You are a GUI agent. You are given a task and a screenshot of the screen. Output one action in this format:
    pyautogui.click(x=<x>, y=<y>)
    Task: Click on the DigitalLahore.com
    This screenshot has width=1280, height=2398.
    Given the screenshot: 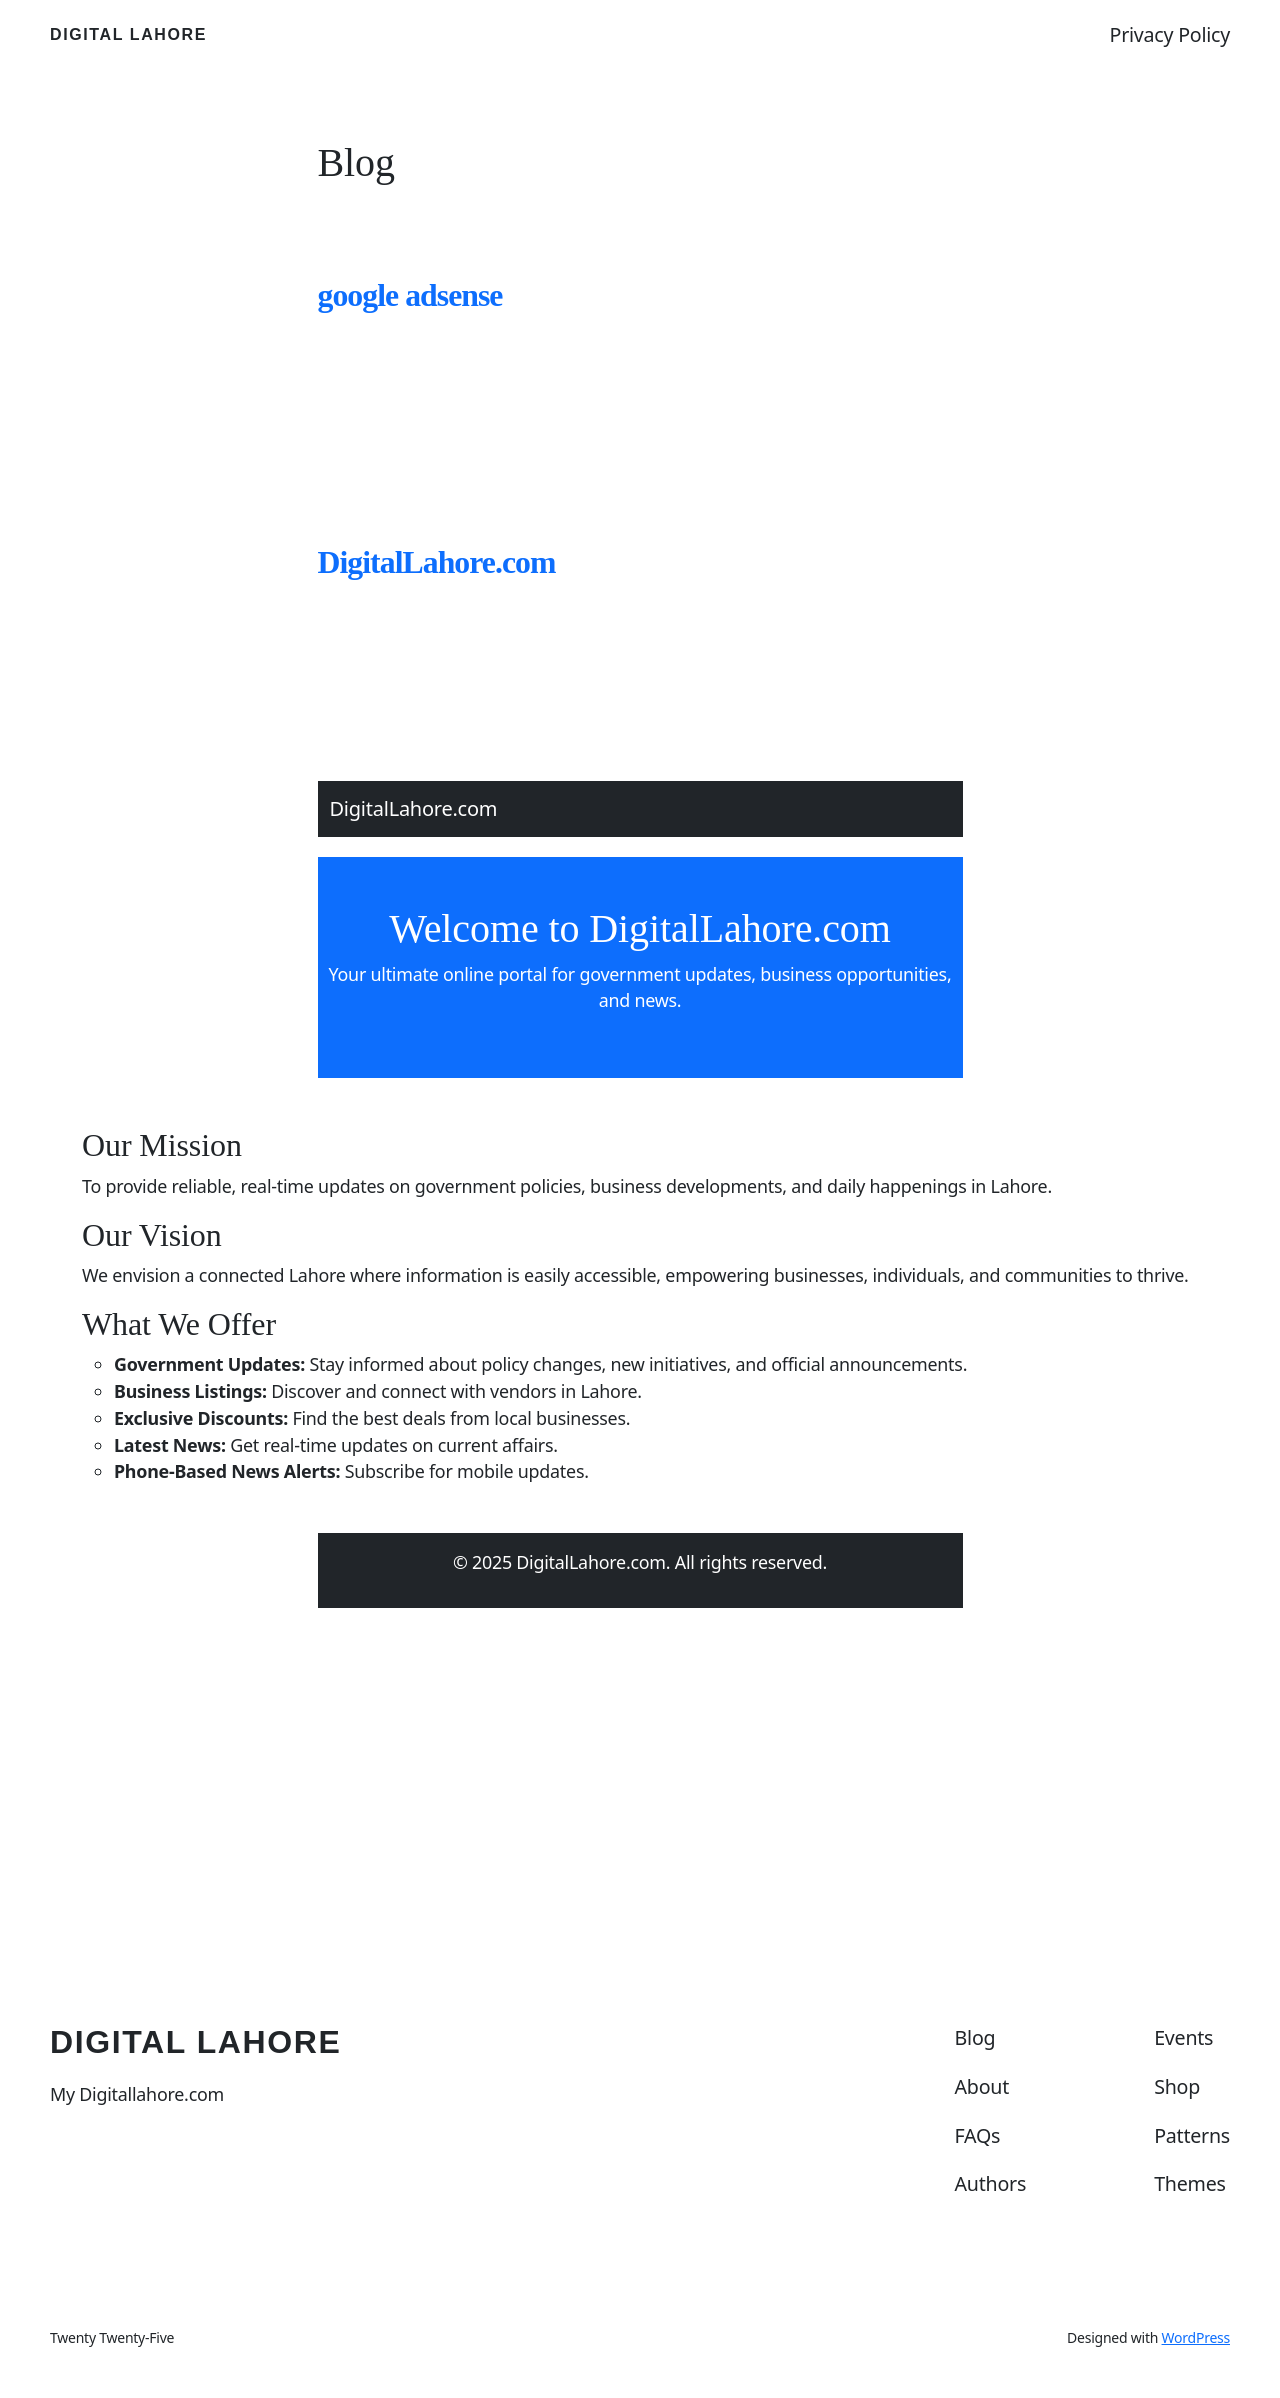 What is the action you would take?
    pyautogui.click(x=437, y=562)
    